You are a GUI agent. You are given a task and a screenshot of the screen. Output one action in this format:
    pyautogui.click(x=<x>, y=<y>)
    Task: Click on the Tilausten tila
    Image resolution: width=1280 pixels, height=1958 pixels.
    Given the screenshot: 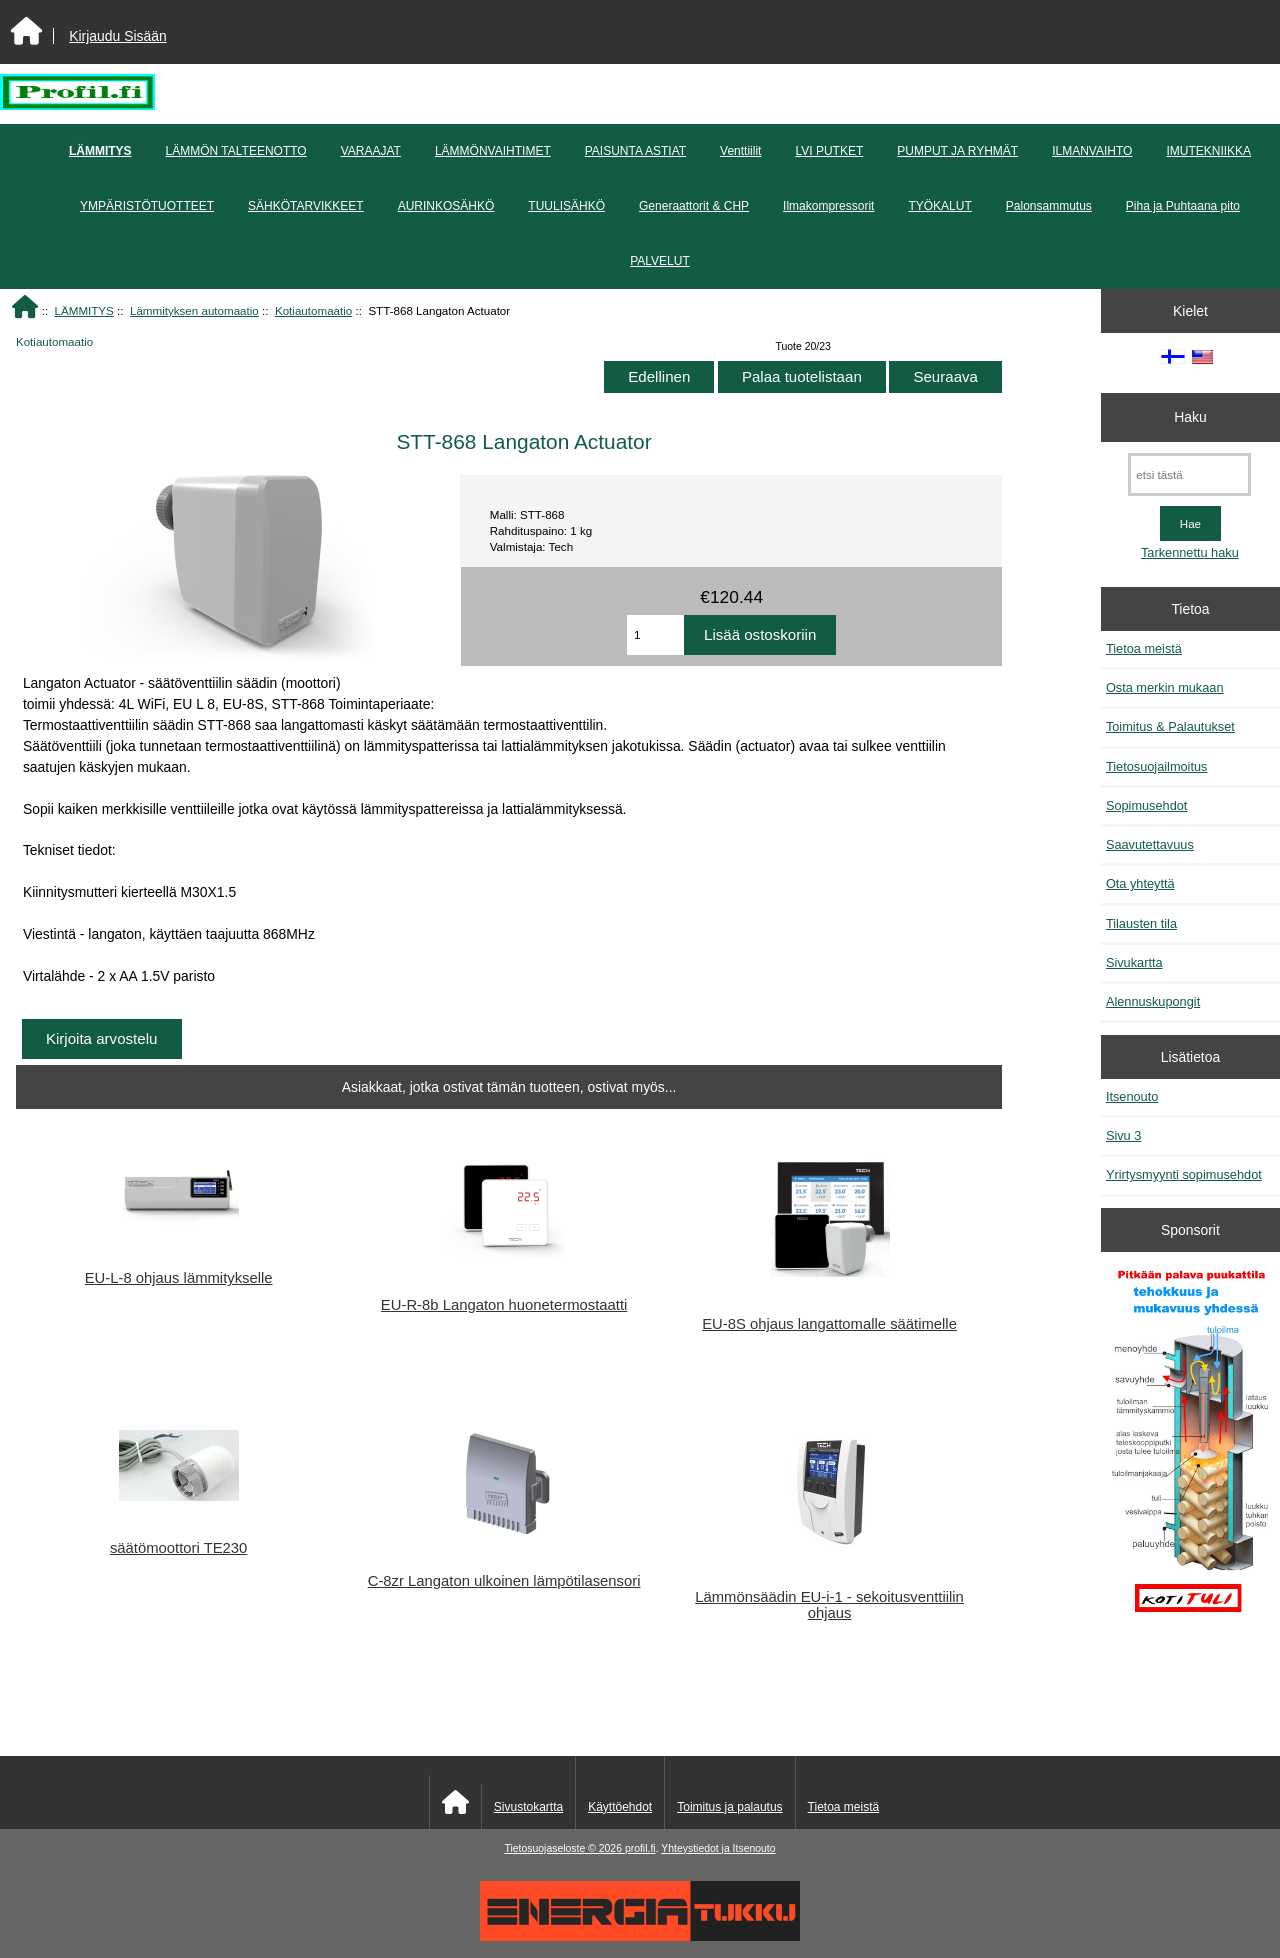 What is the action you would take?
    pyautogui.click(x=1141, y=923)
    